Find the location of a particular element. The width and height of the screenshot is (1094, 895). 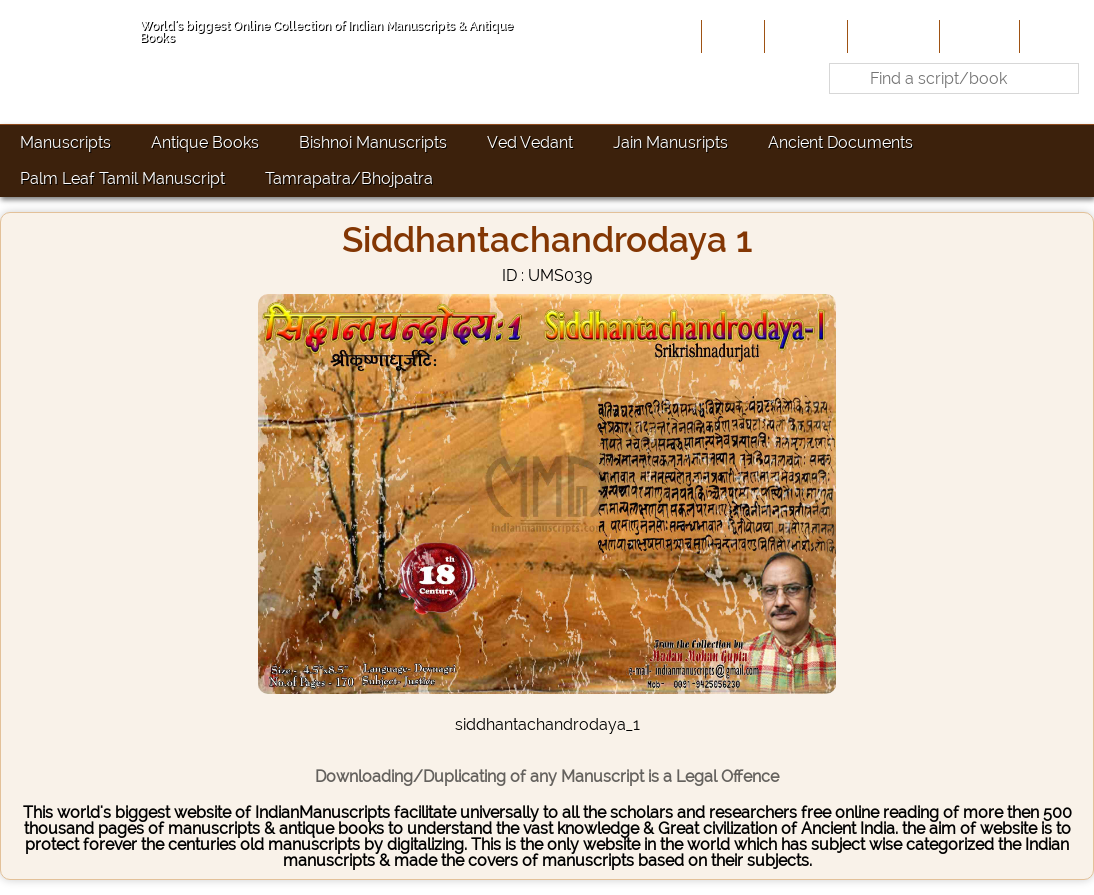

Antique Books is located at coordinates (205, 142).